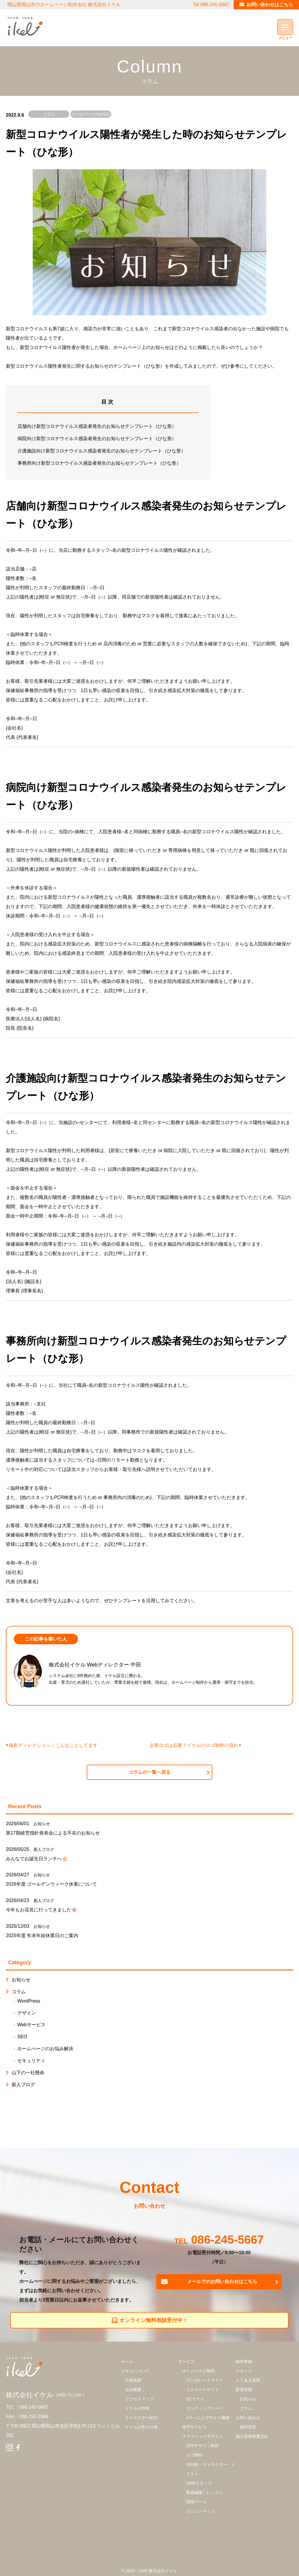 This screenshot has width=299, height=2576. I want to click on Webサービス, so click(31, 2024).